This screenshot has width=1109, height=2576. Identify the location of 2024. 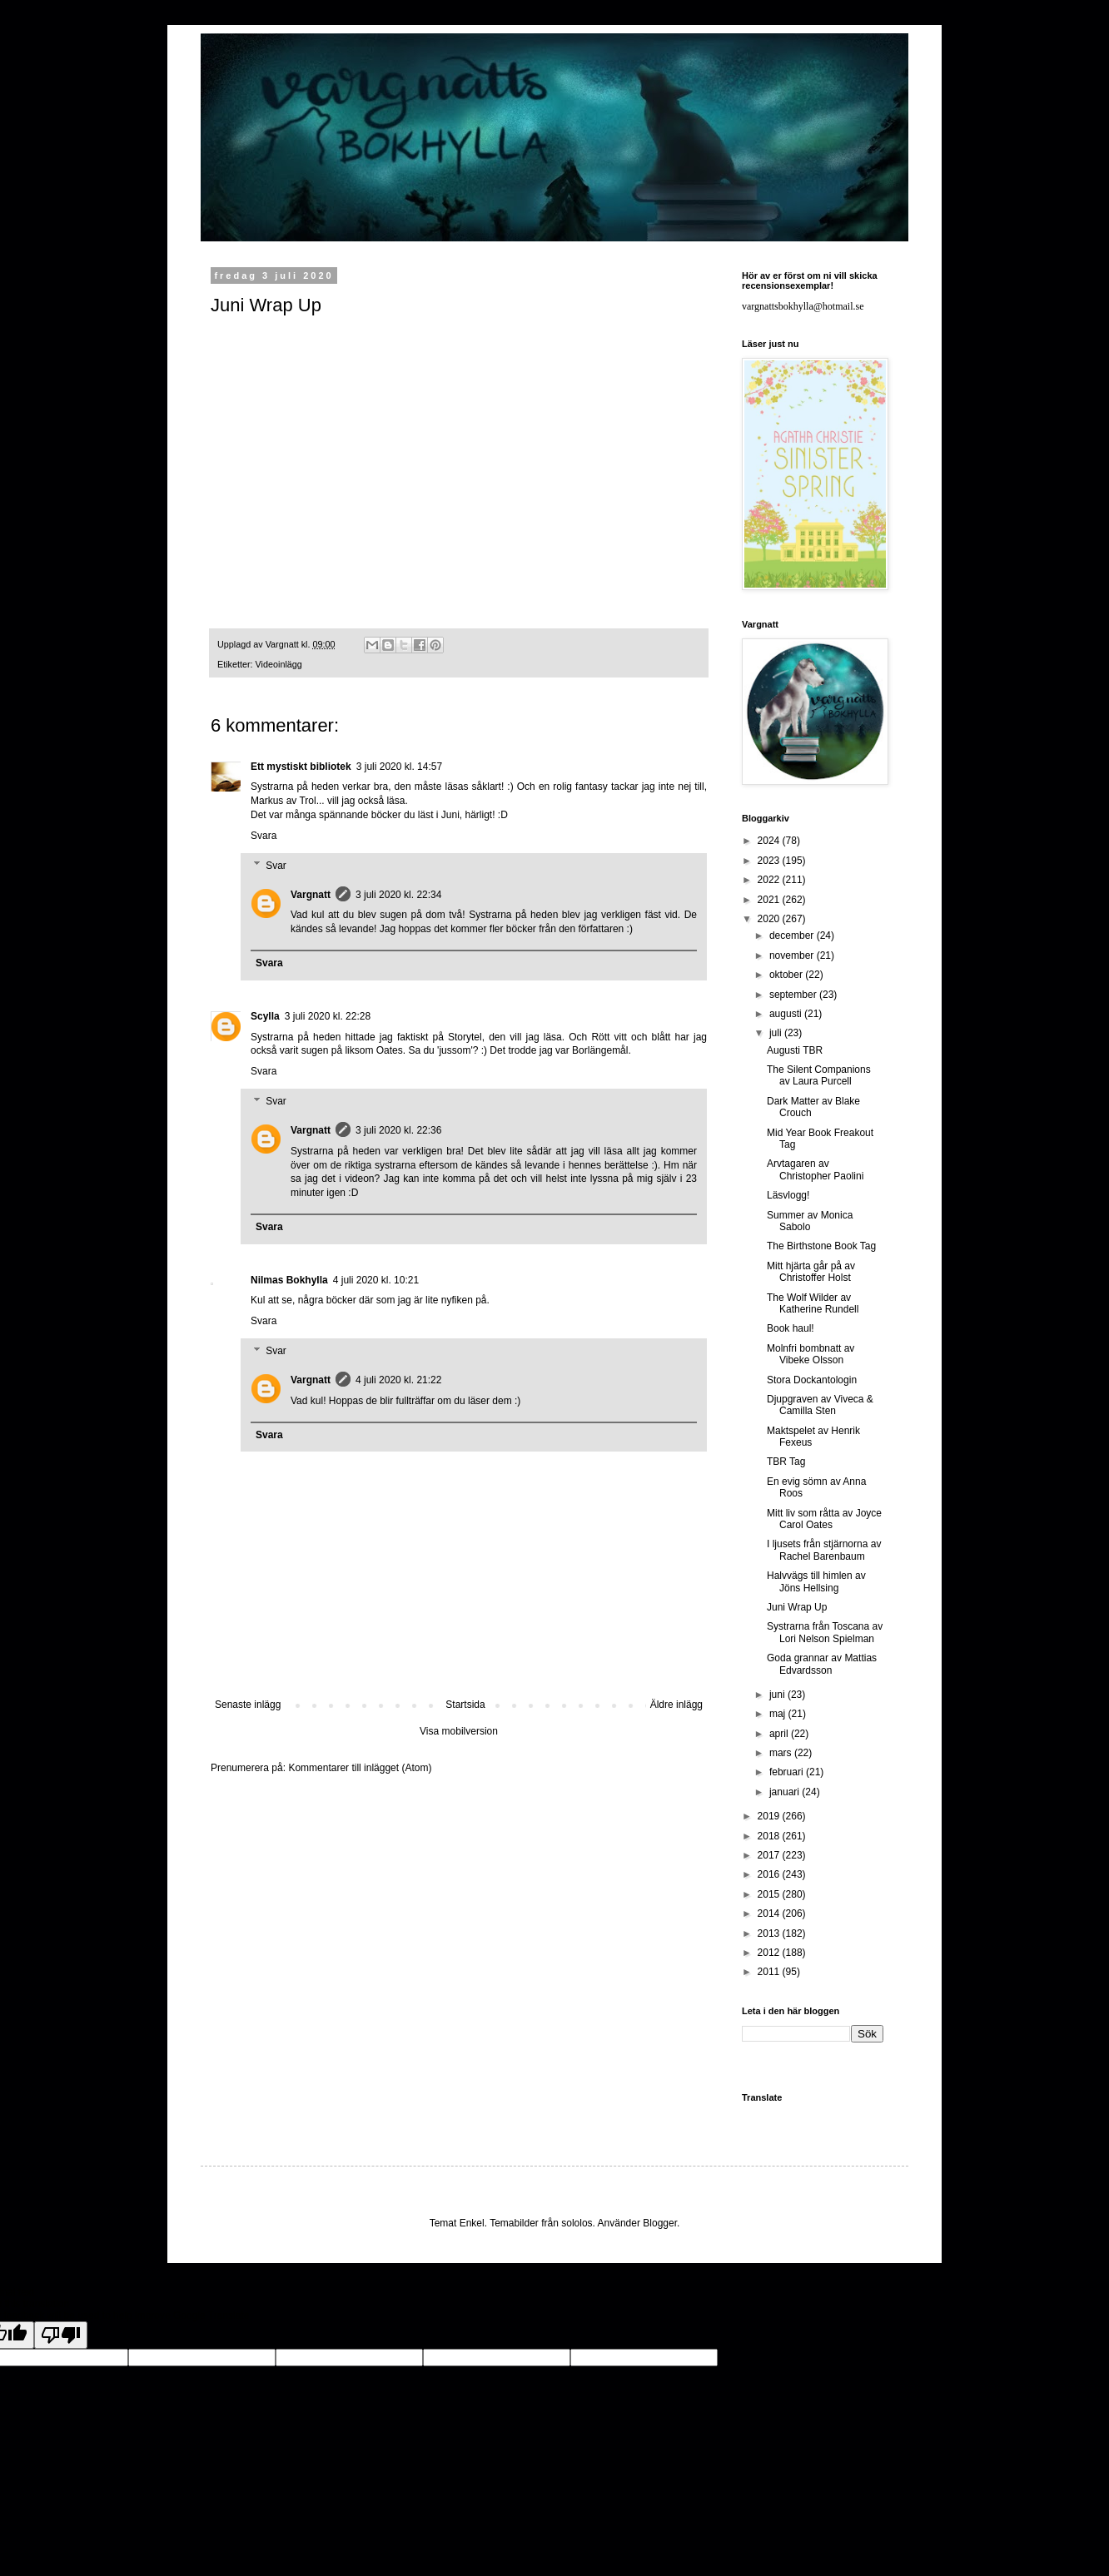
(770, 840).